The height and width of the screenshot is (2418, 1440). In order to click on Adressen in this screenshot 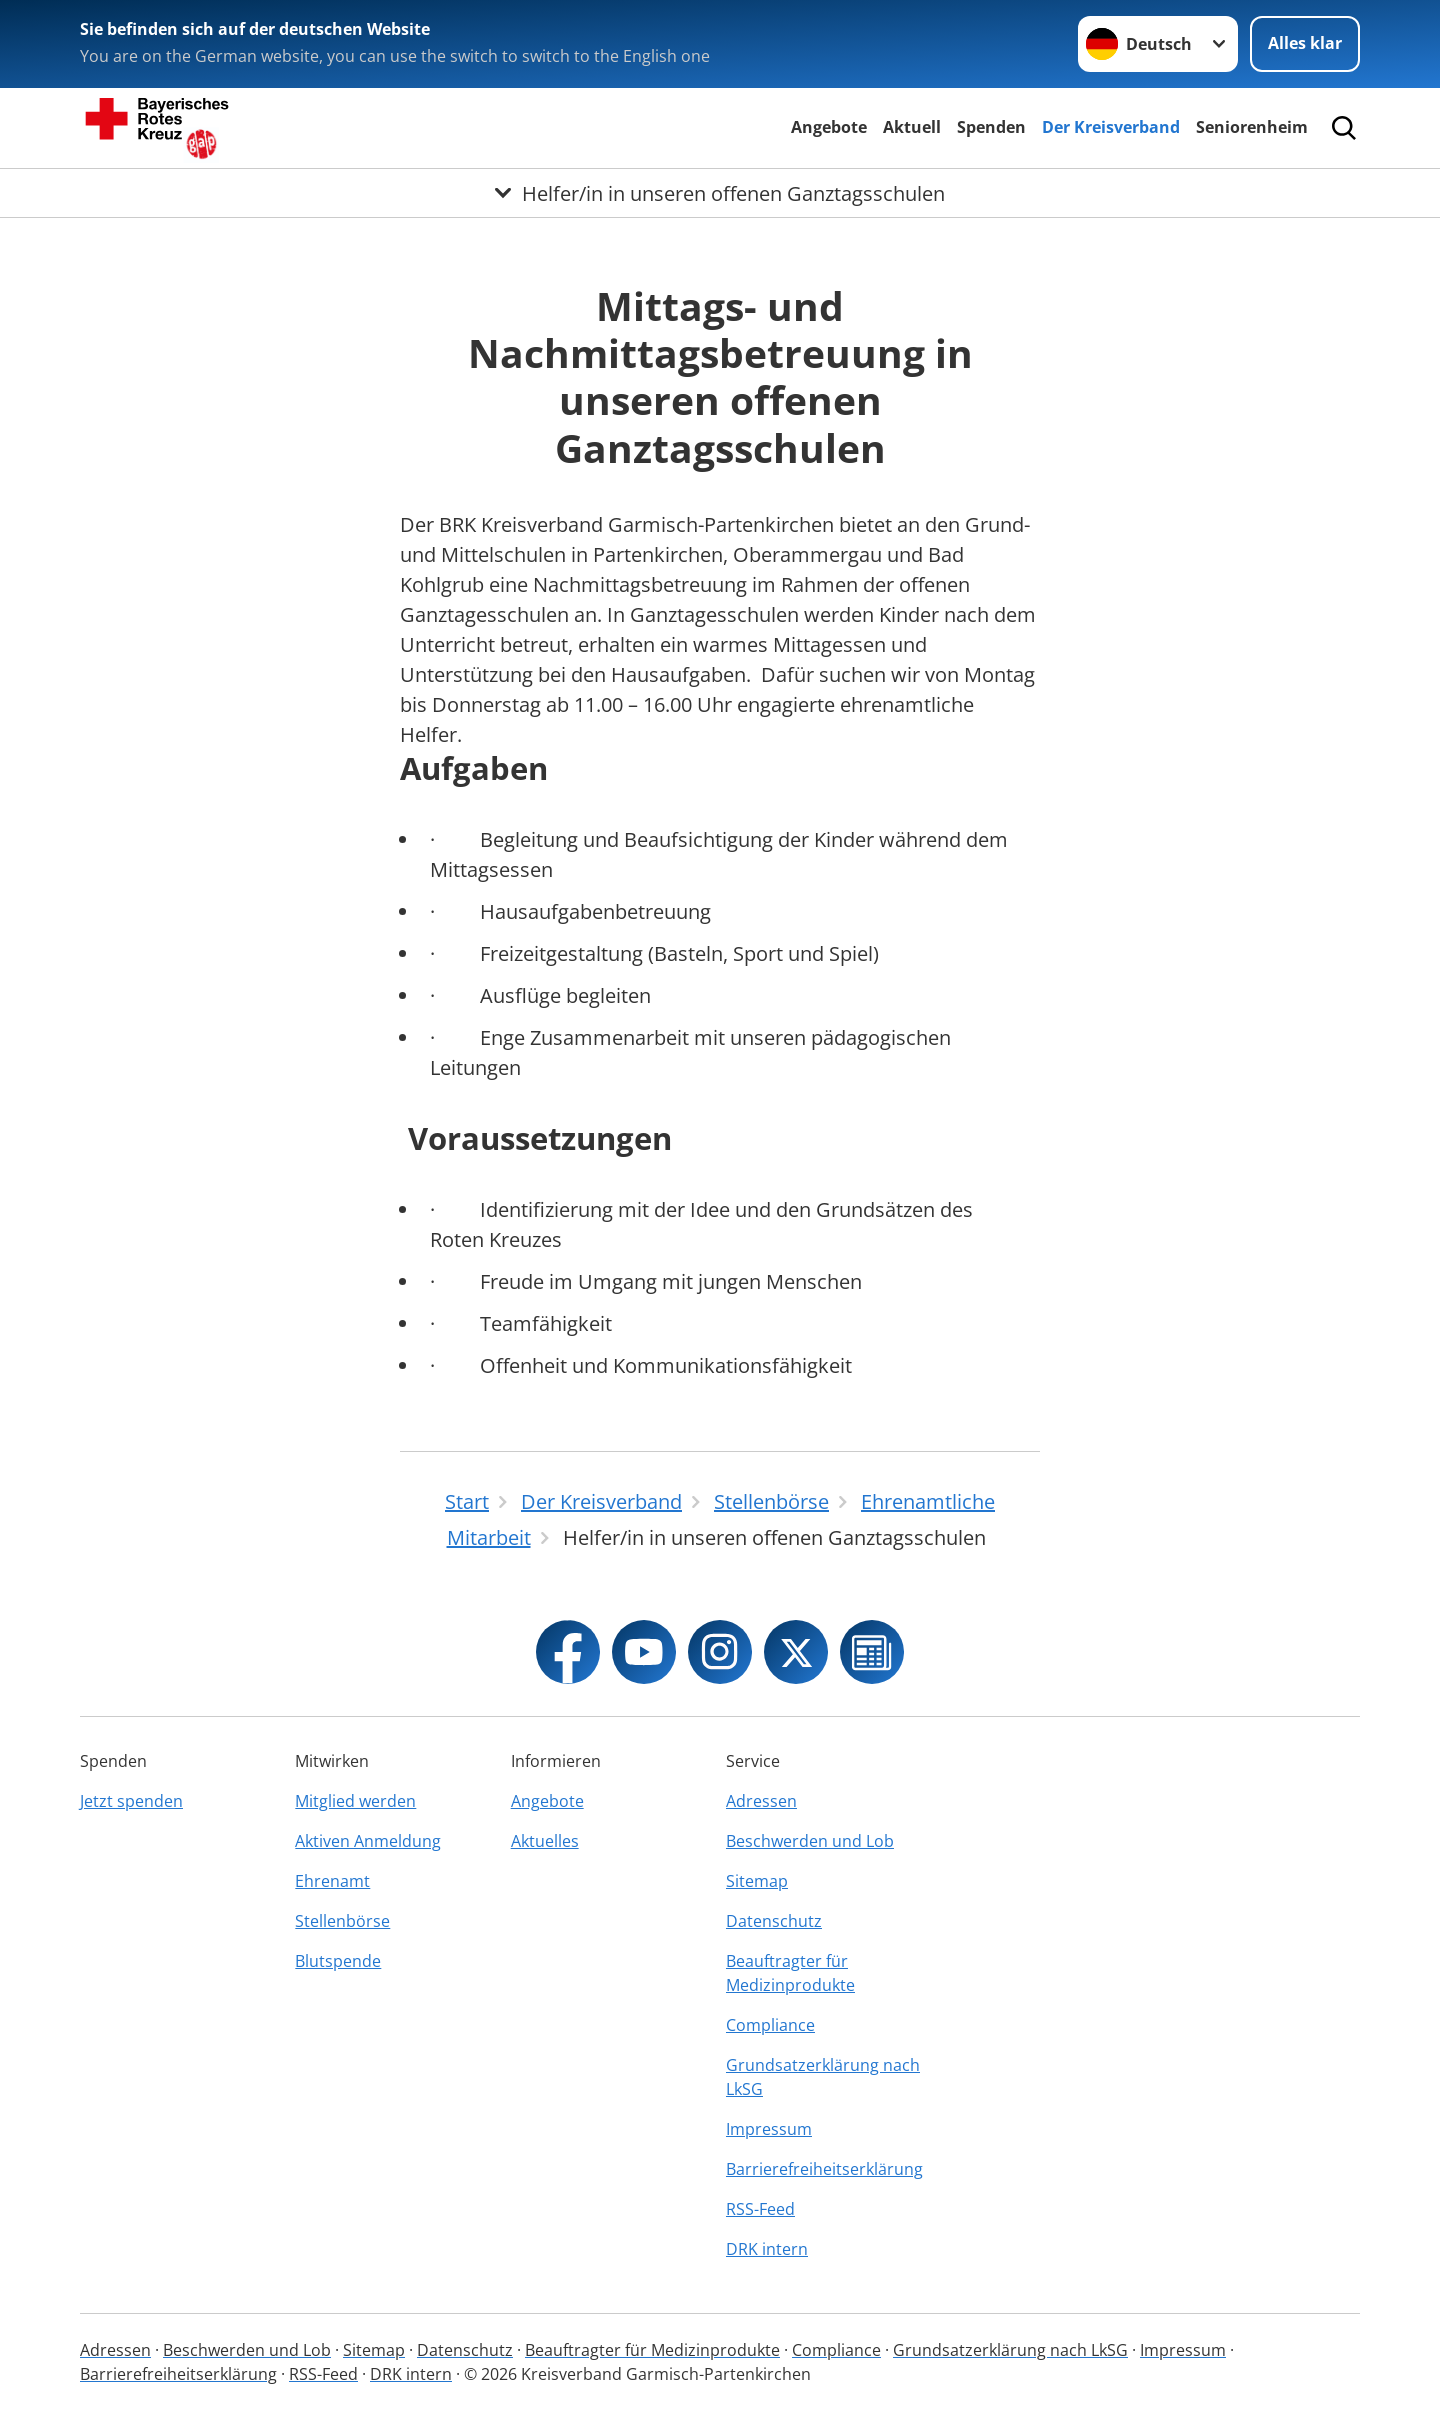, I will do `click(761, 1801)`.